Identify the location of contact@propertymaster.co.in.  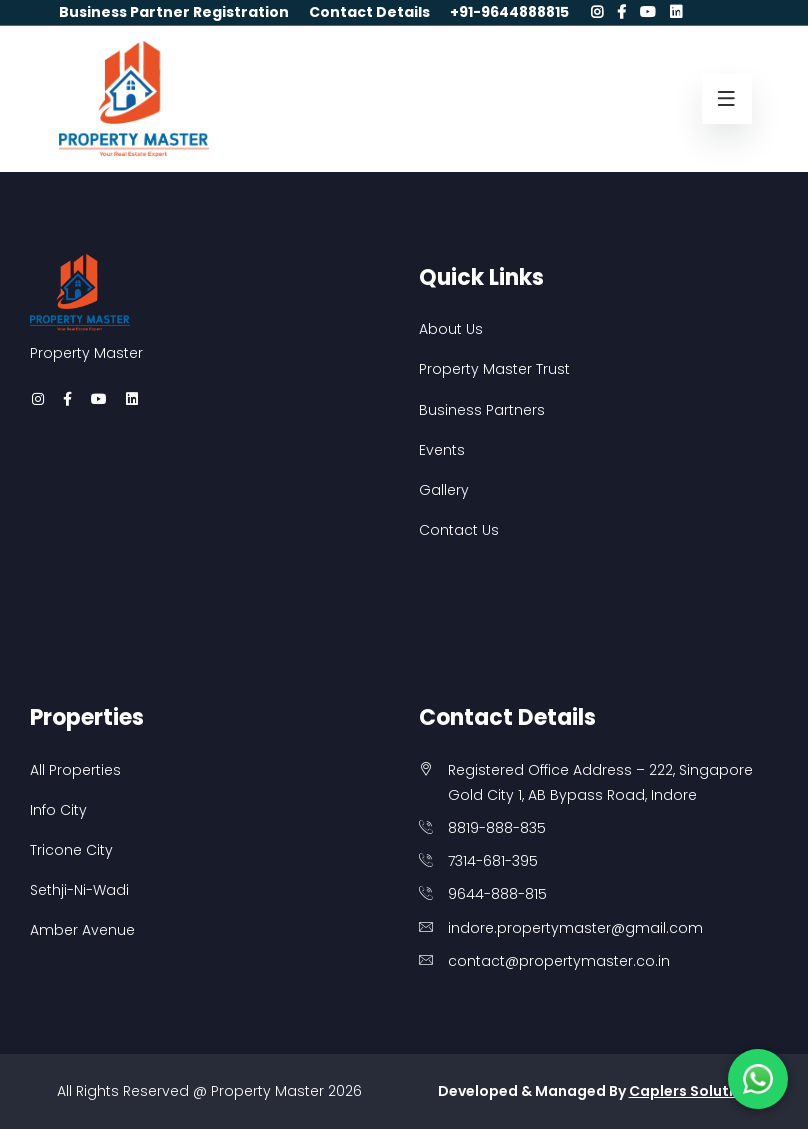
(559, 961).